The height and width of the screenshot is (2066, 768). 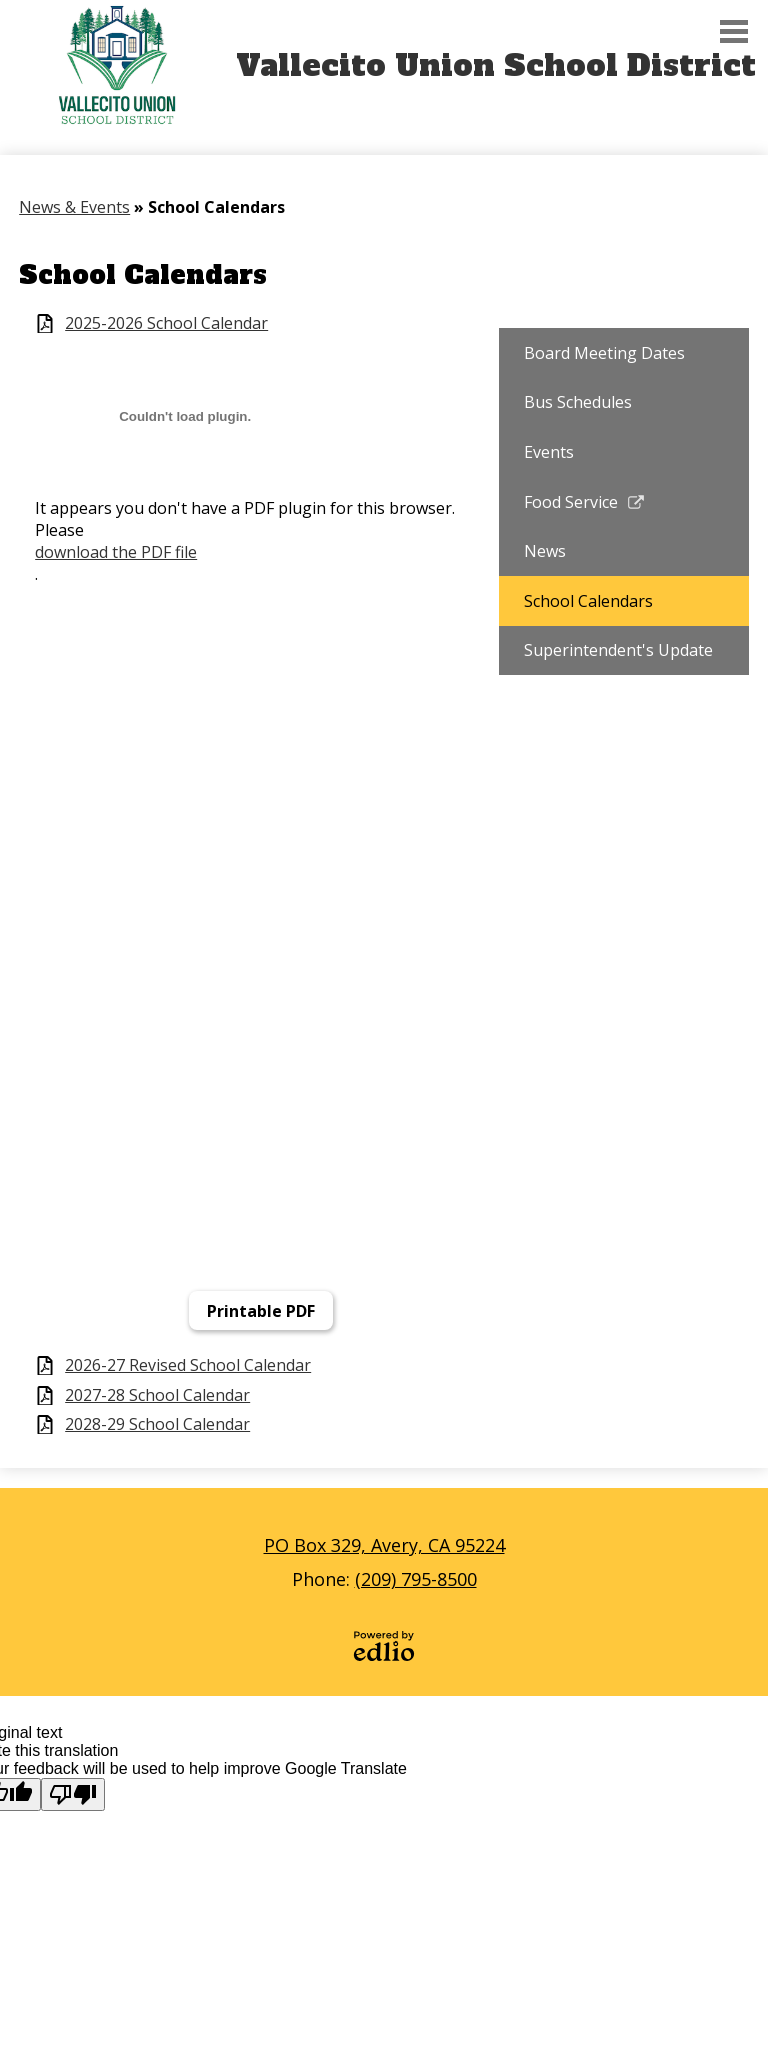 What do you see at coordinates (116, 552) in the screenshot?
I see `download the PDF file` at bounding box center [116, 552].